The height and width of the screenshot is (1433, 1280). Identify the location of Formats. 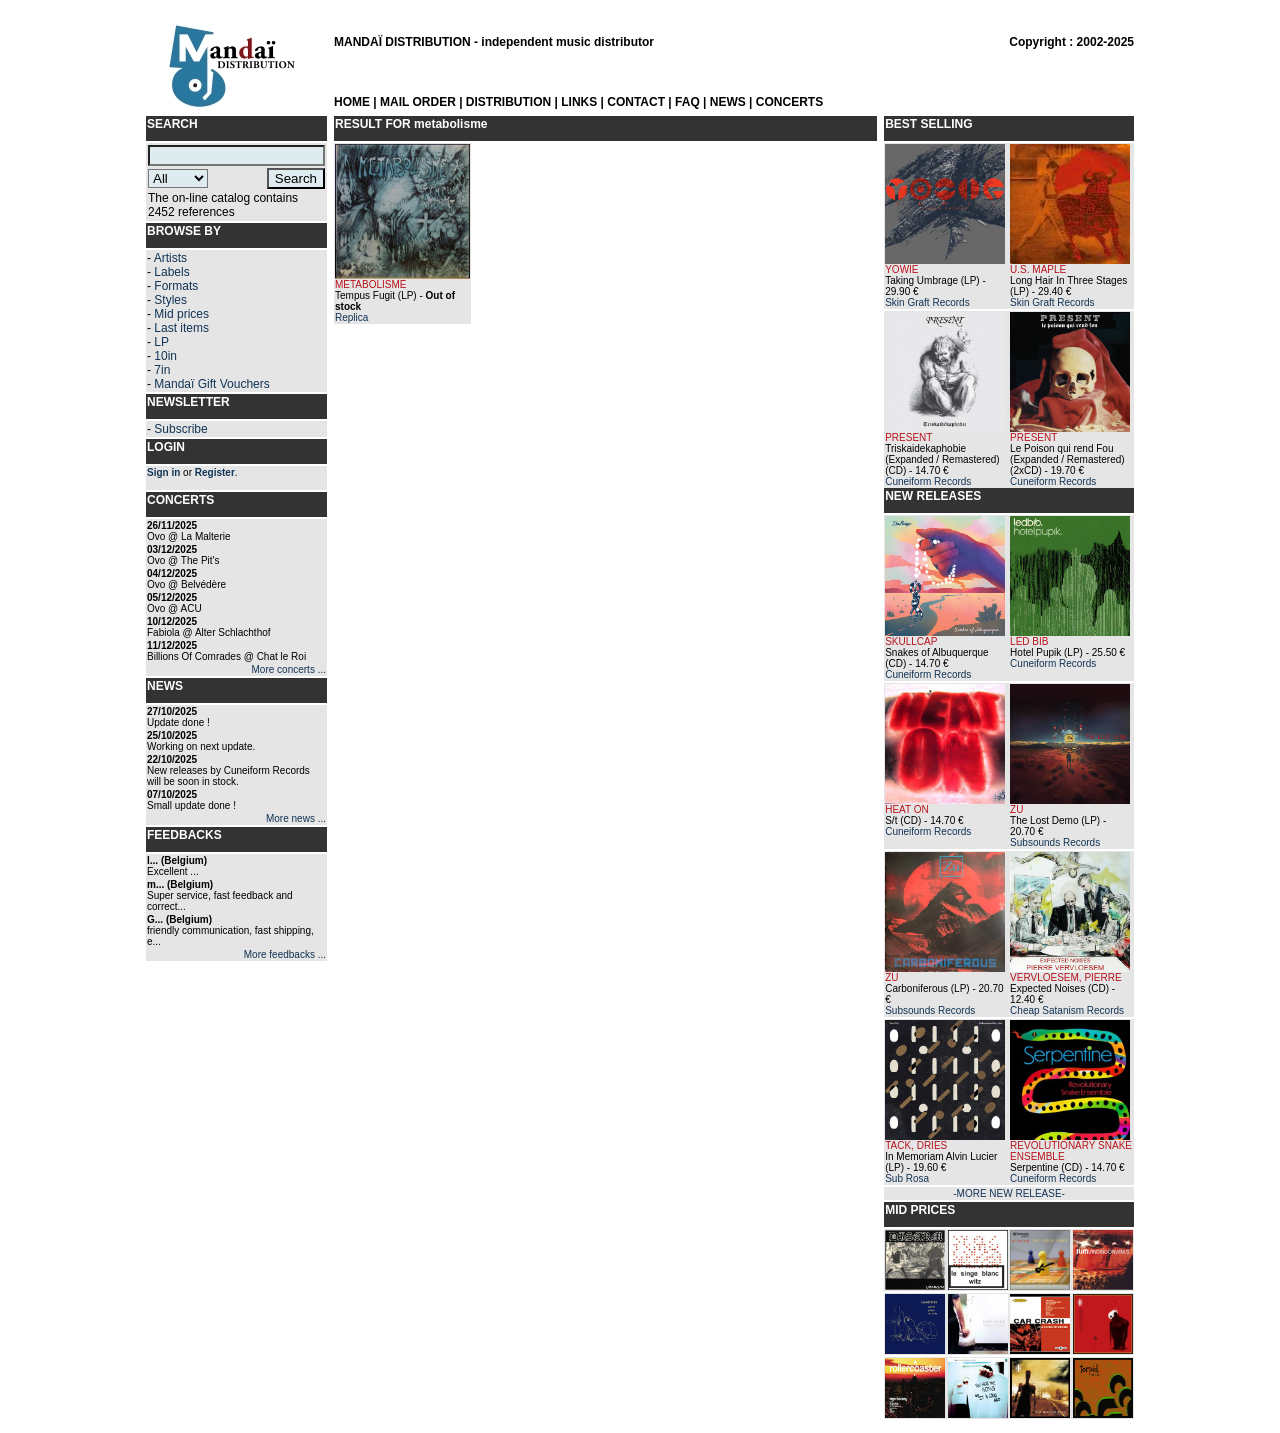
(176, 286).